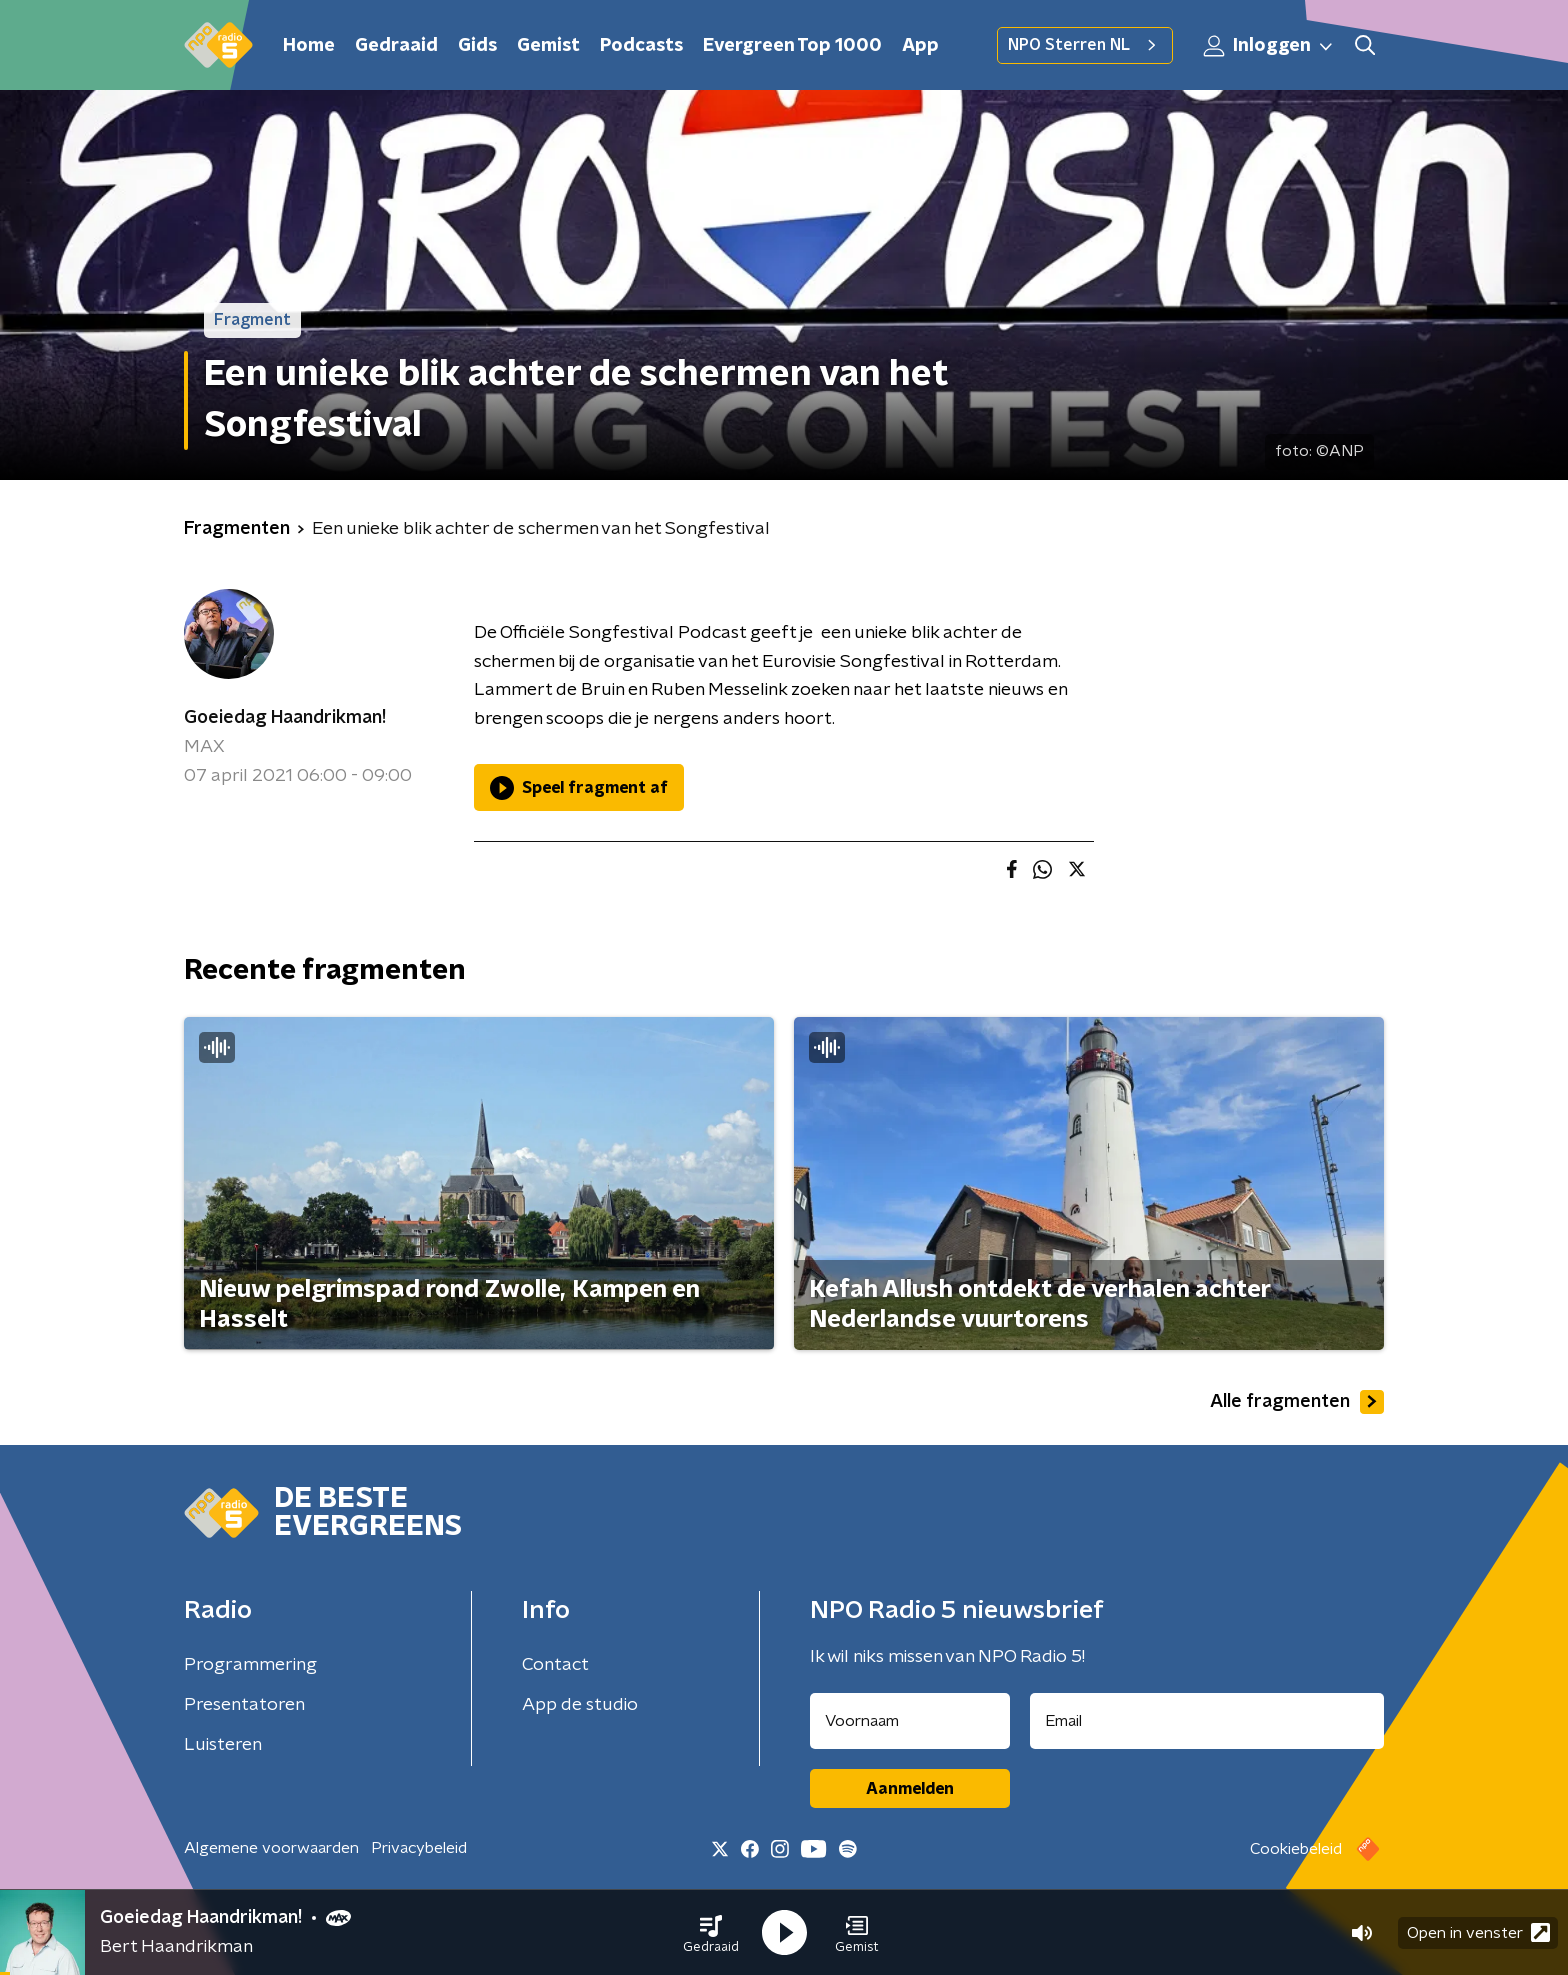 The image size is (1568, 1975). Describe the element at coordinates (419, 1848) in the screenshot. I see `Privacybeleid` at that location.